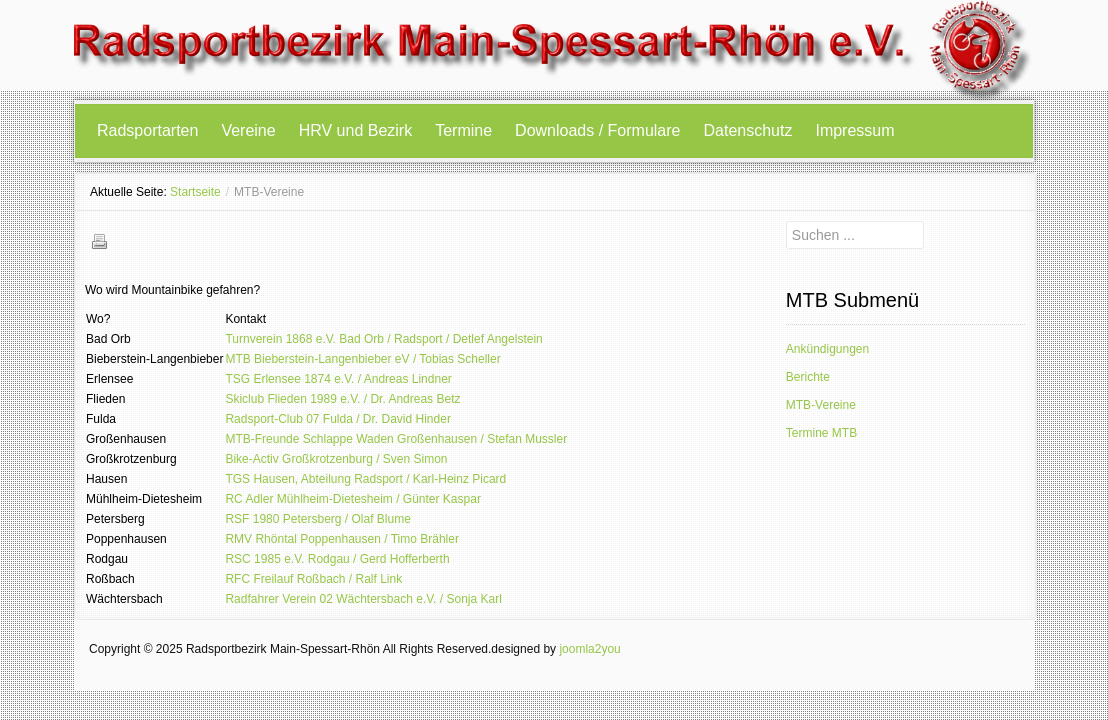 The width and height of the screenshot is (1108, 720). Describe the element at coordinates (99, 241) in the screenshot. I see `Drucken` at that location.